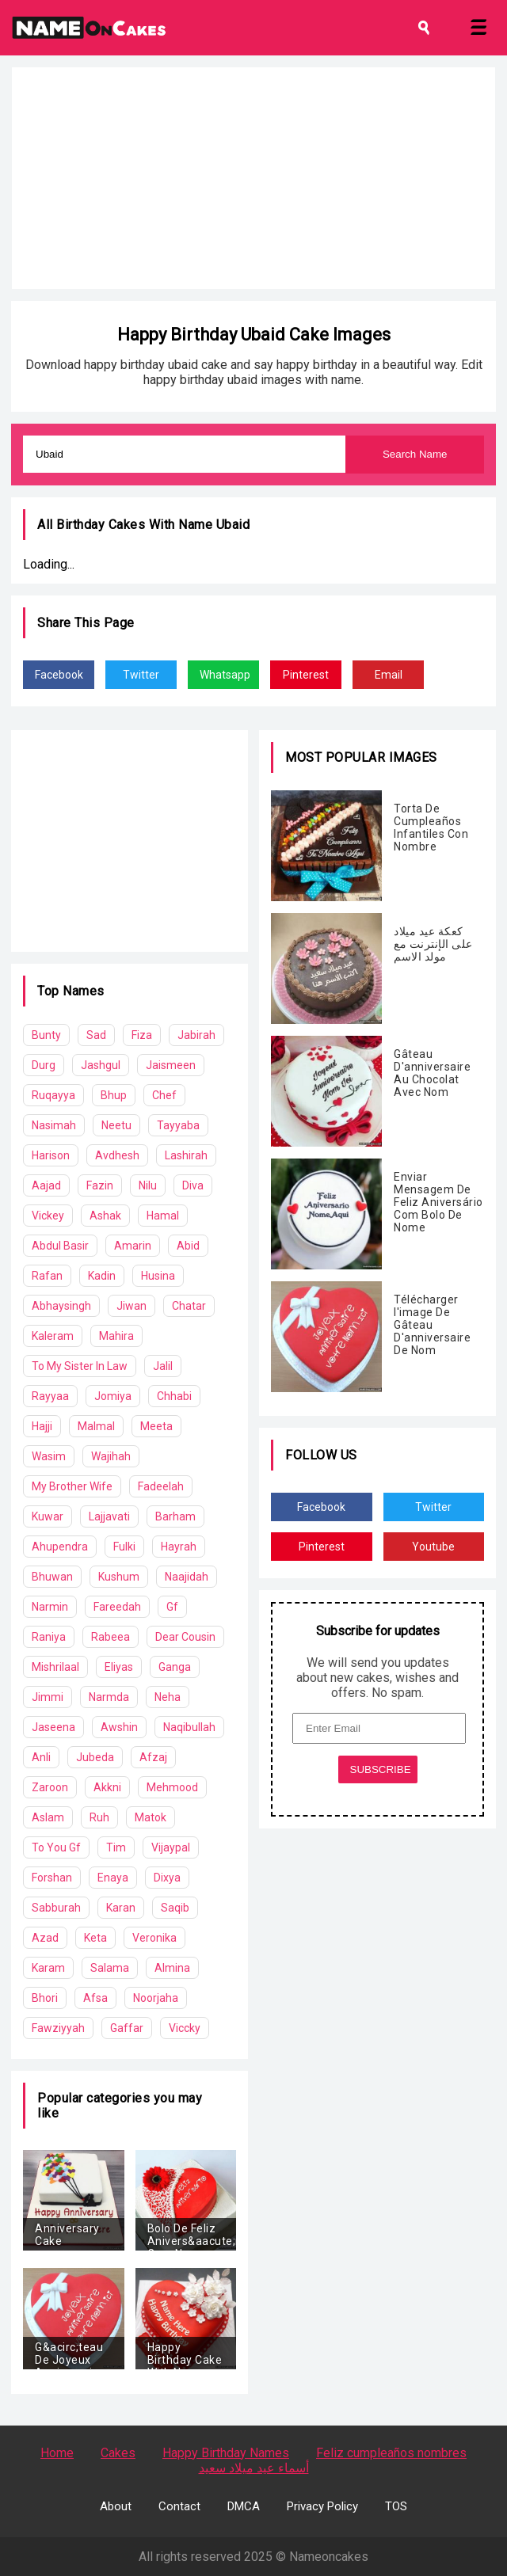 The width and height of the screenshot is (507, 2576). What do you see at coordinates (185, 1636) in the screenshot?
I see `Dear Cousin` at bounding box center [185, 1636].